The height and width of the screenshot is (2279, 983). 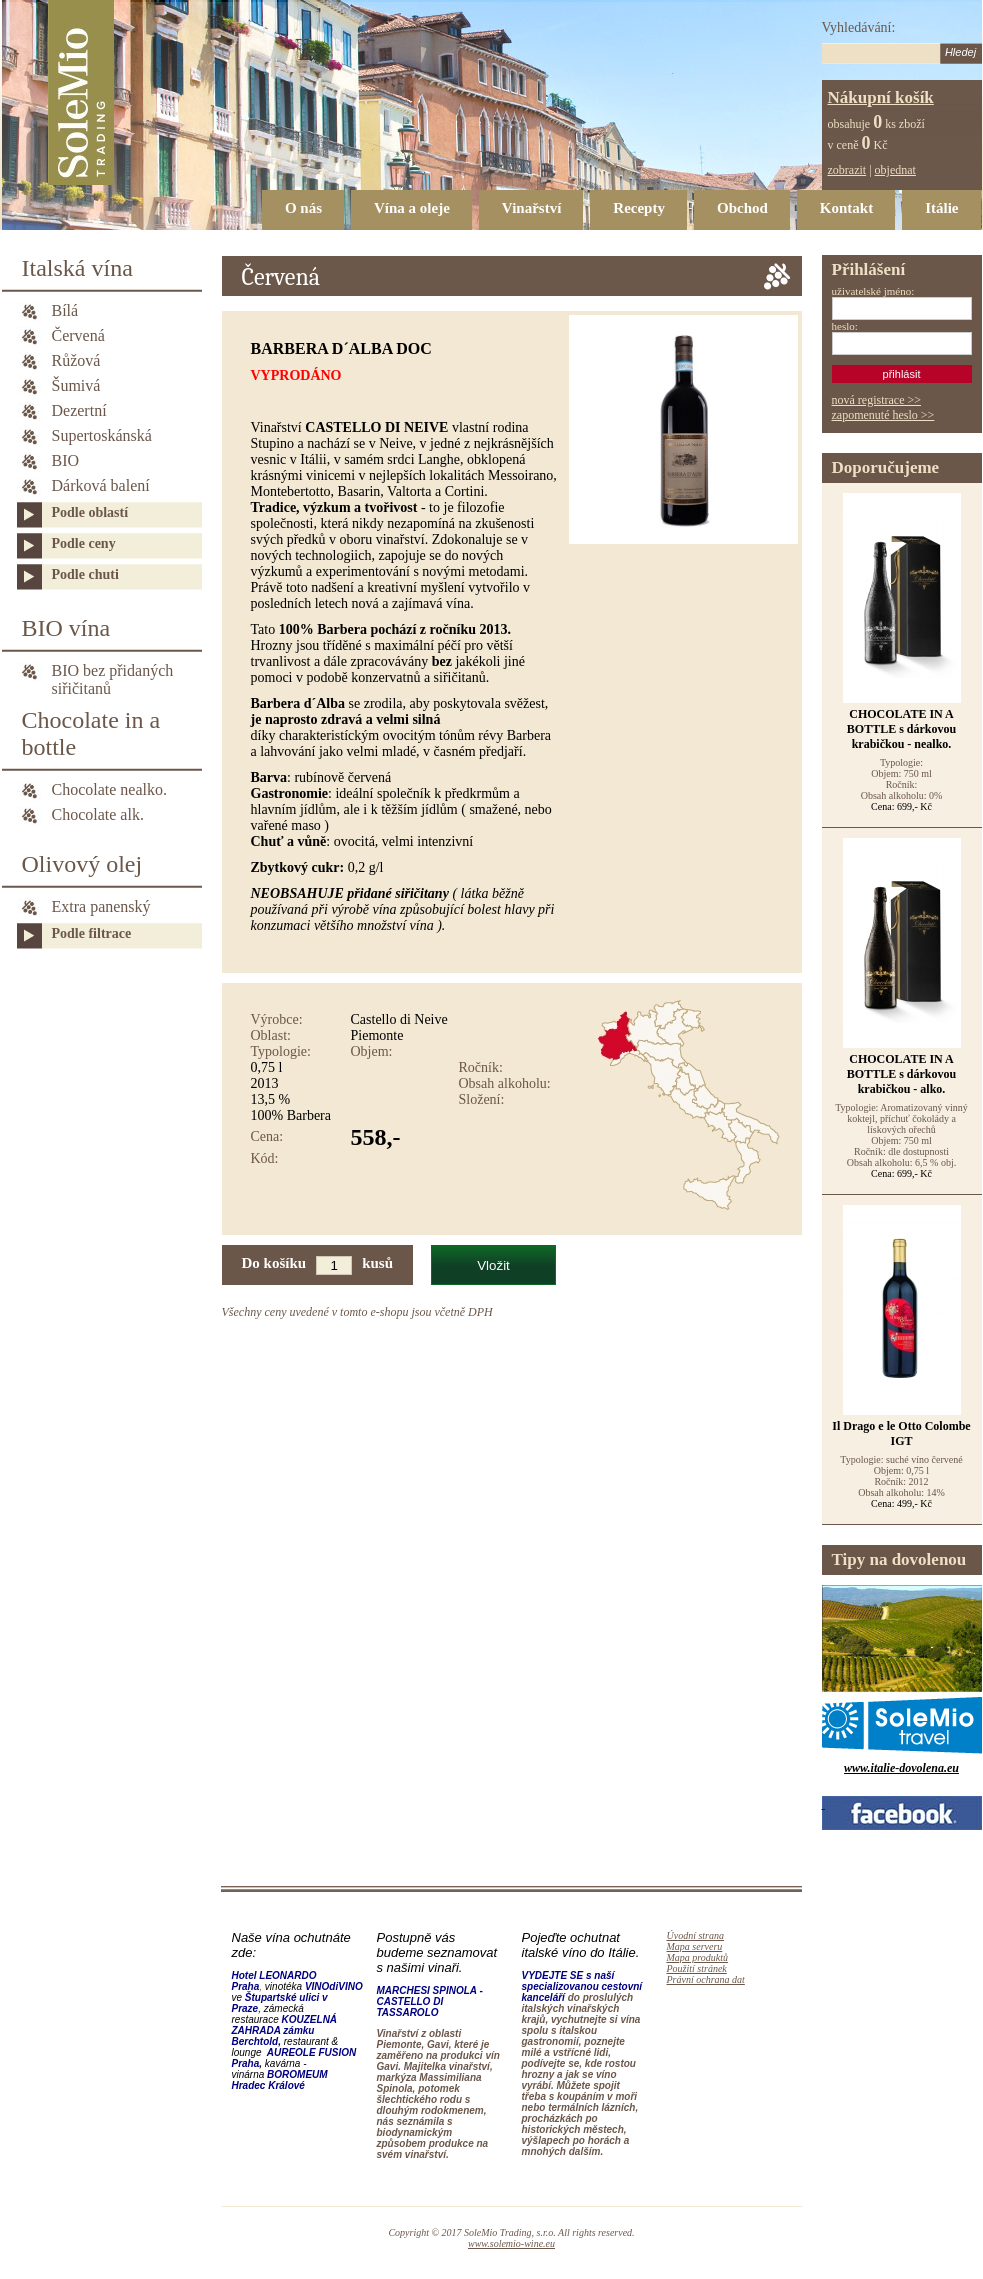 What do you see at coordinates (846, 208) in the screenshot?
I see `Kontakt` at bounding box center [846, 208].